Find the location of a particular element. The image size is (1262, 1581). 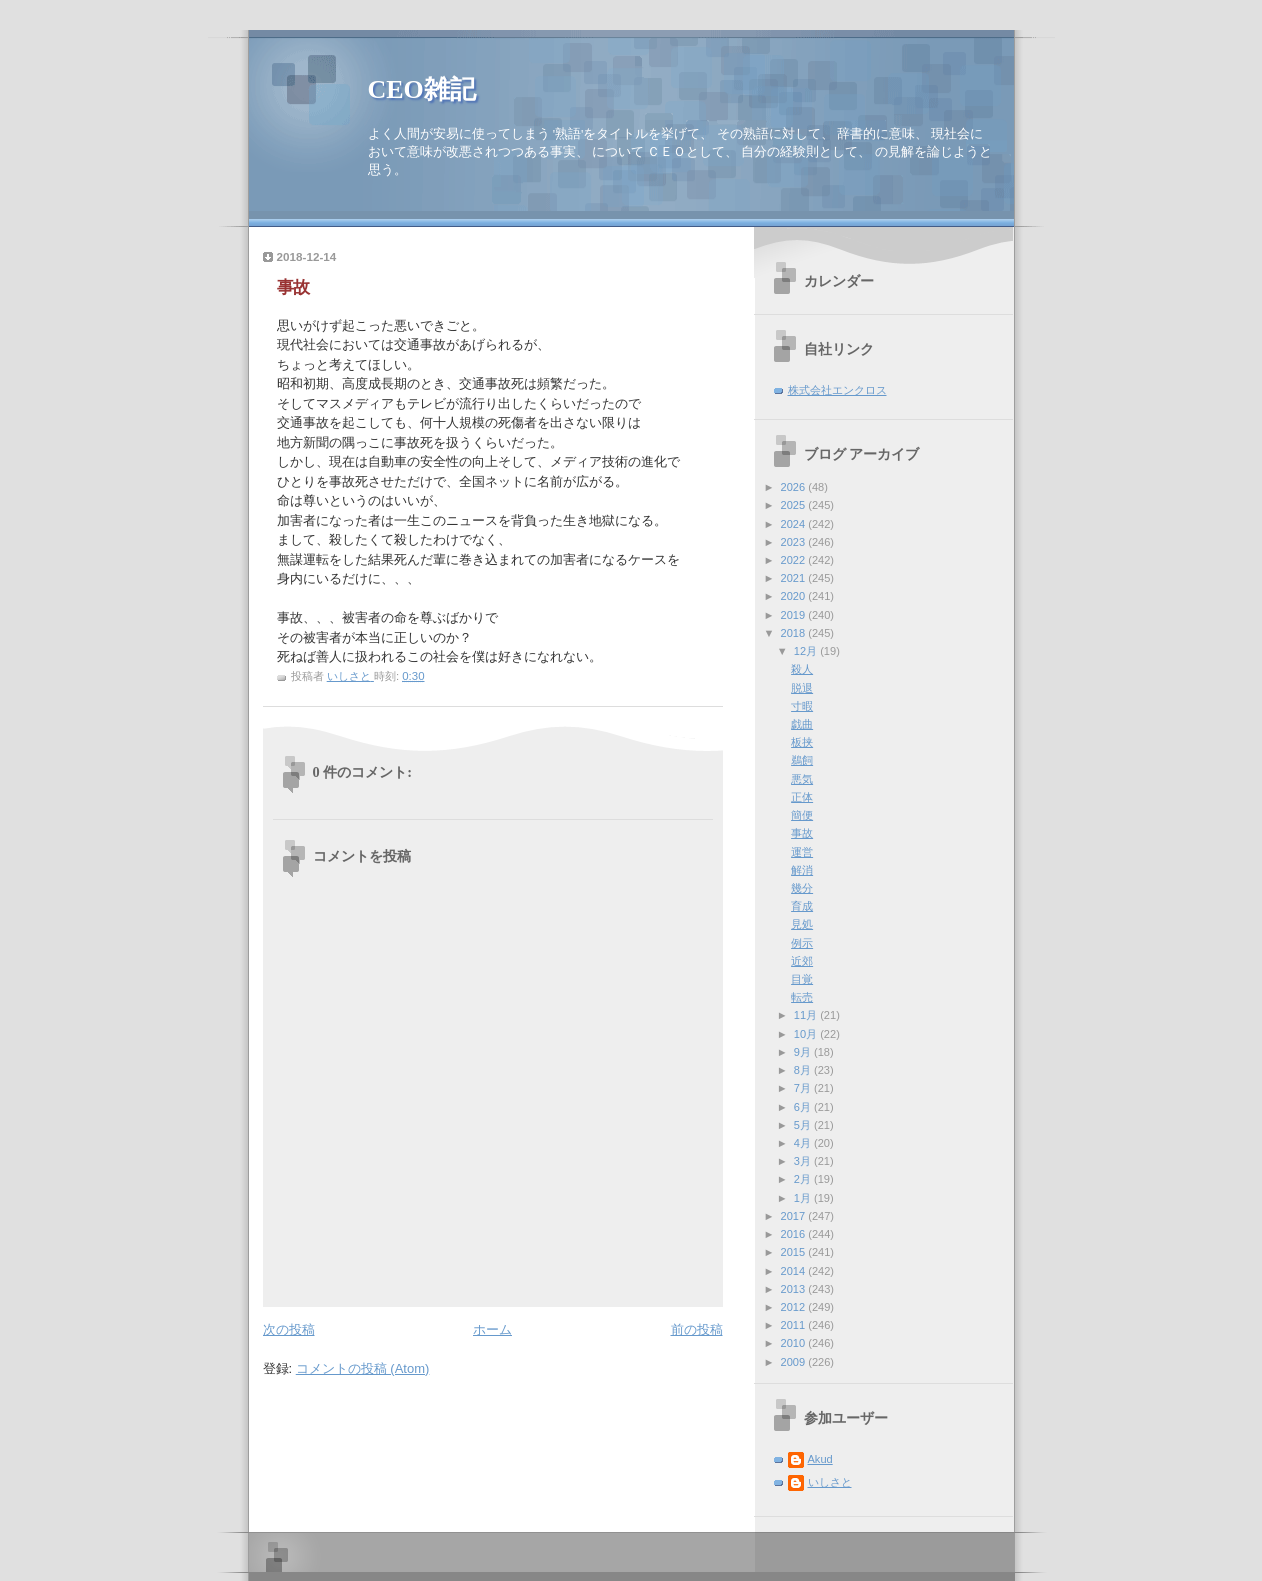

2010 is located at coordinates (795, 1343).